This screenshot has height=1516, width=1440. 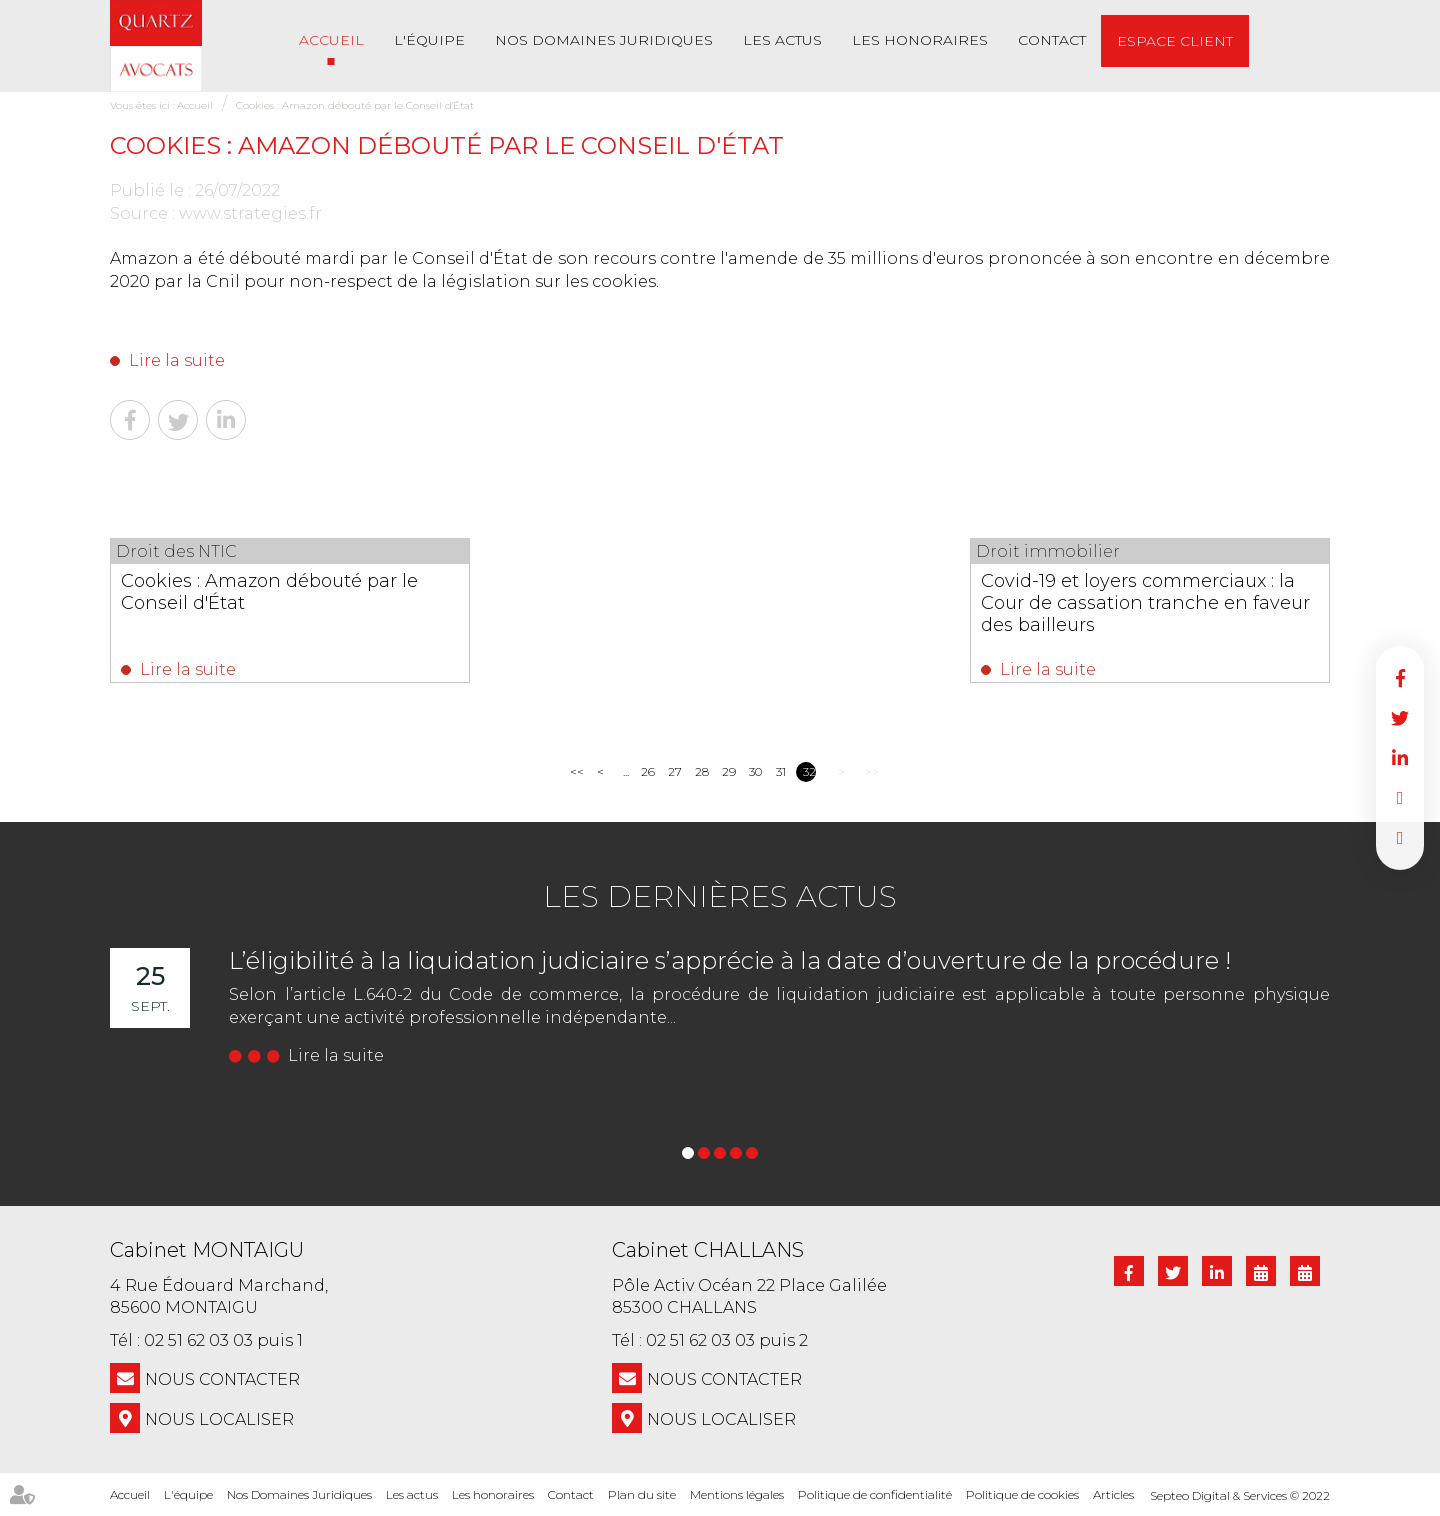 I want to click on Les dernières actus, so click(x=720, y=896).